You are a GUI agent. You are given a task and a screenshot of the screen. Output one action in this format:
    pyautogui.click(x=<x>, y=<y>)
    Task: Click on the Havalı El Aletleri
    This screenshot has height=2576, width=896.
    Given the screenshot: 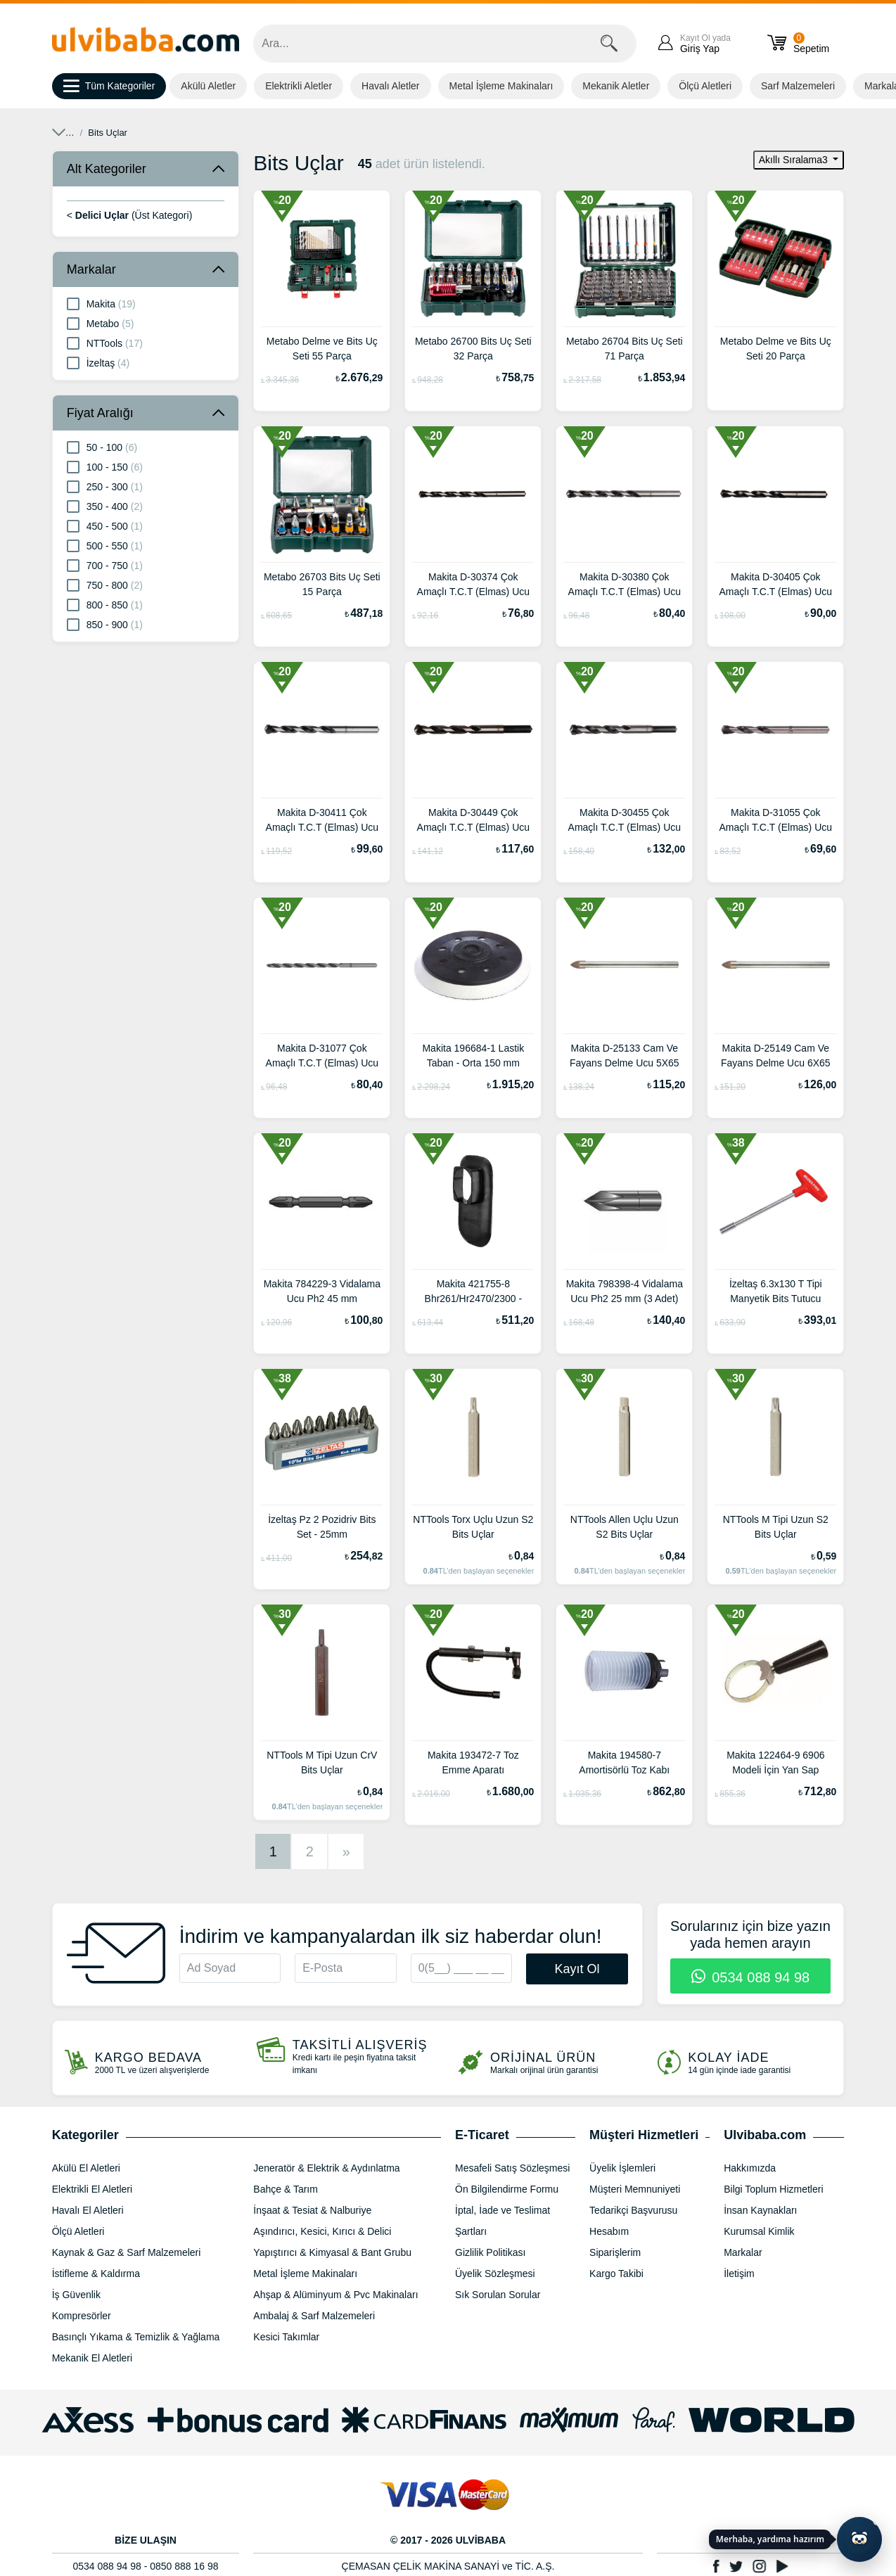 What is the action you would take?
    pyautogui.click(x=88, y=2210)
    